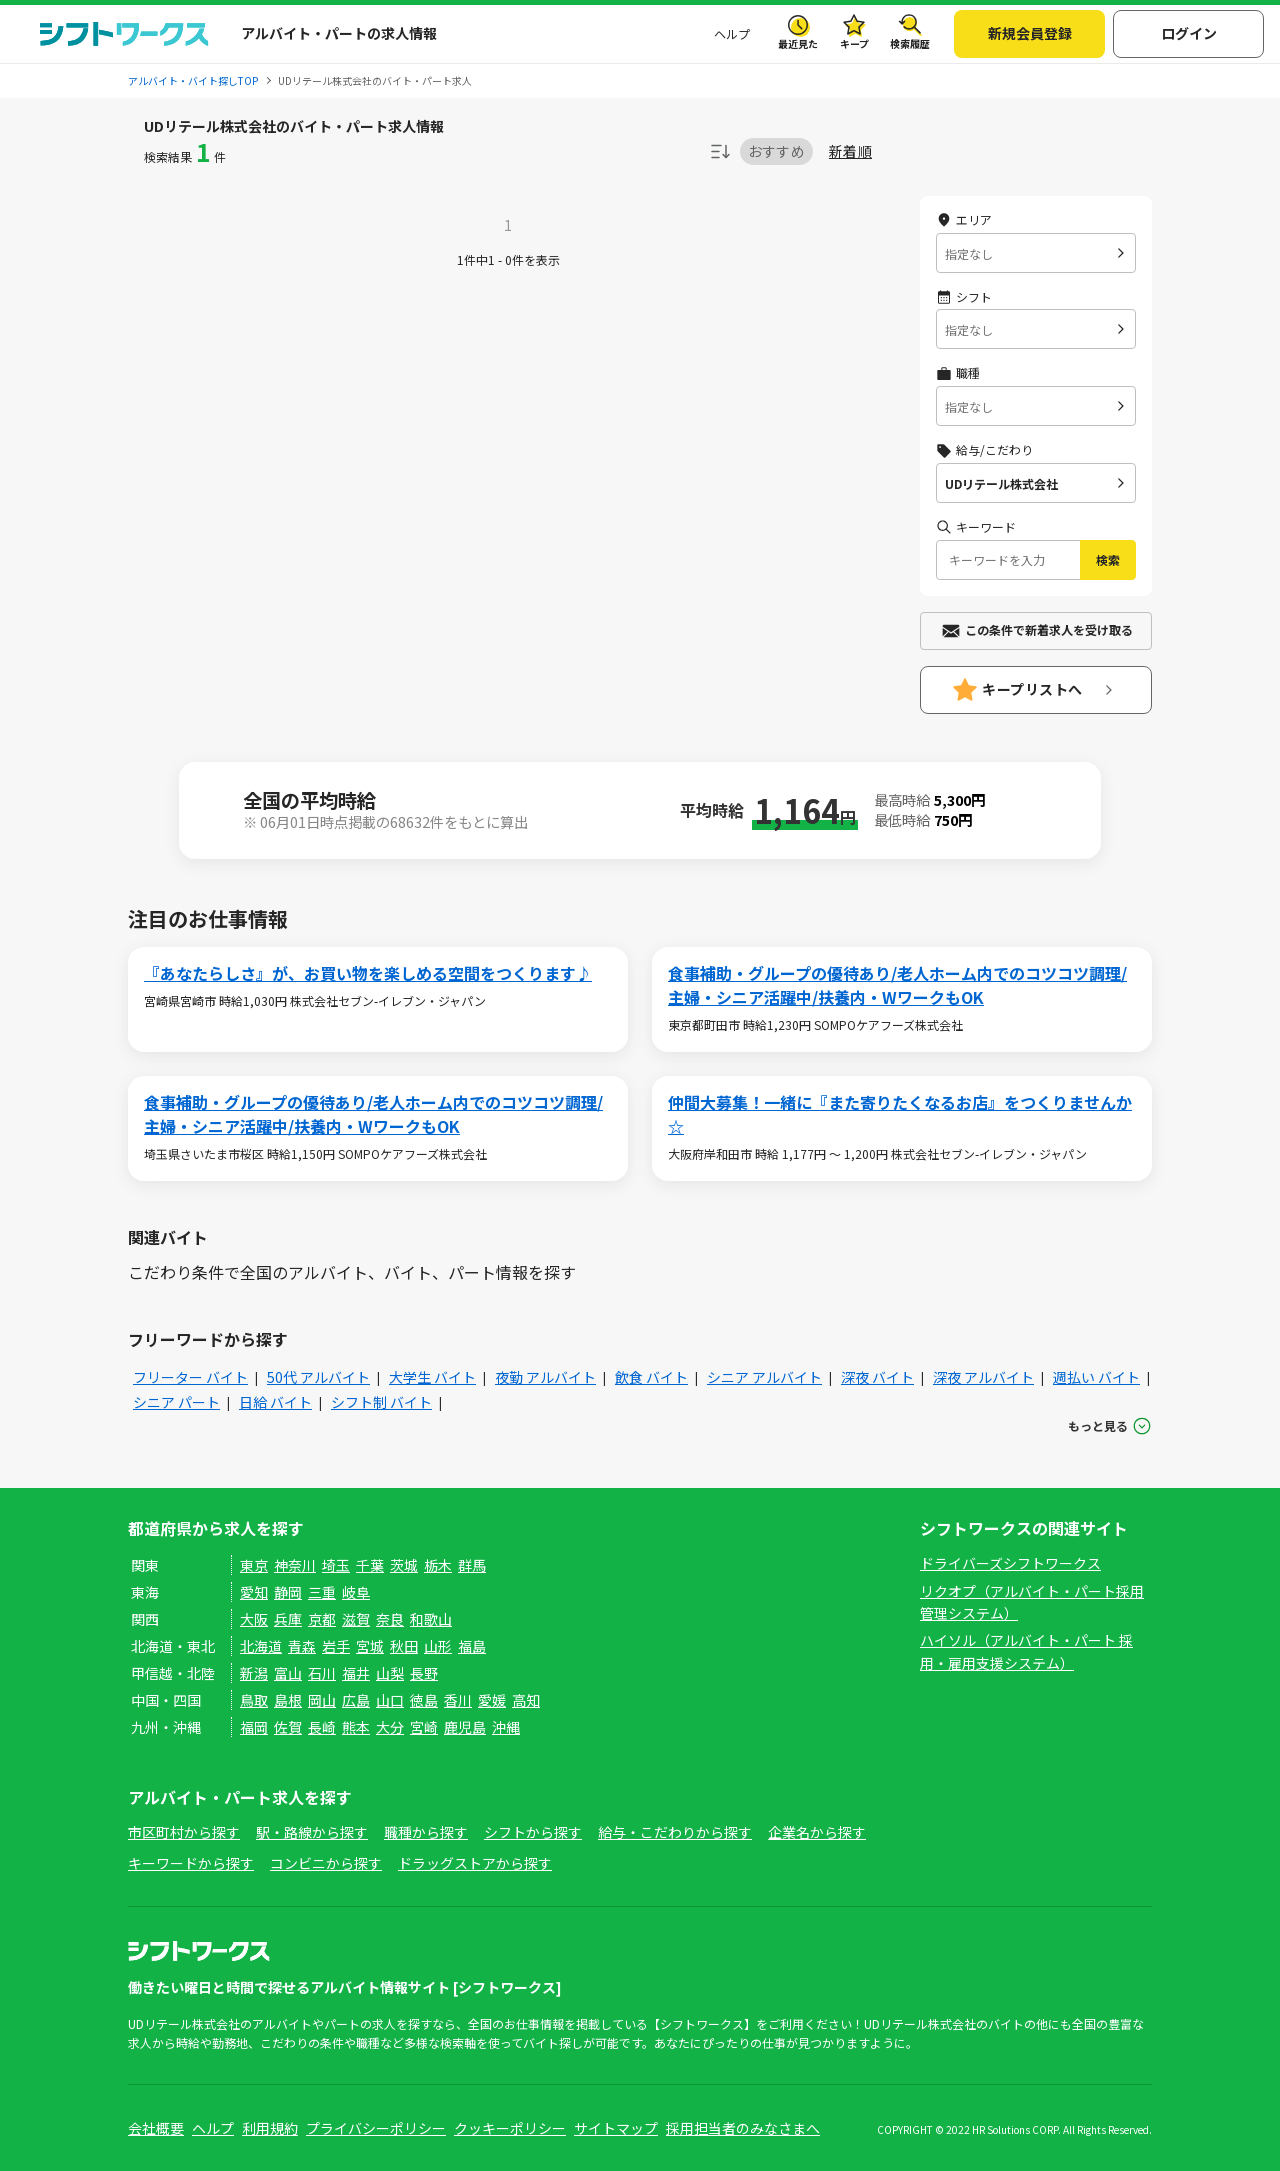 This screenshot has width=1280, height=2171. I want to click on 滋賀, so click(356, 1619).